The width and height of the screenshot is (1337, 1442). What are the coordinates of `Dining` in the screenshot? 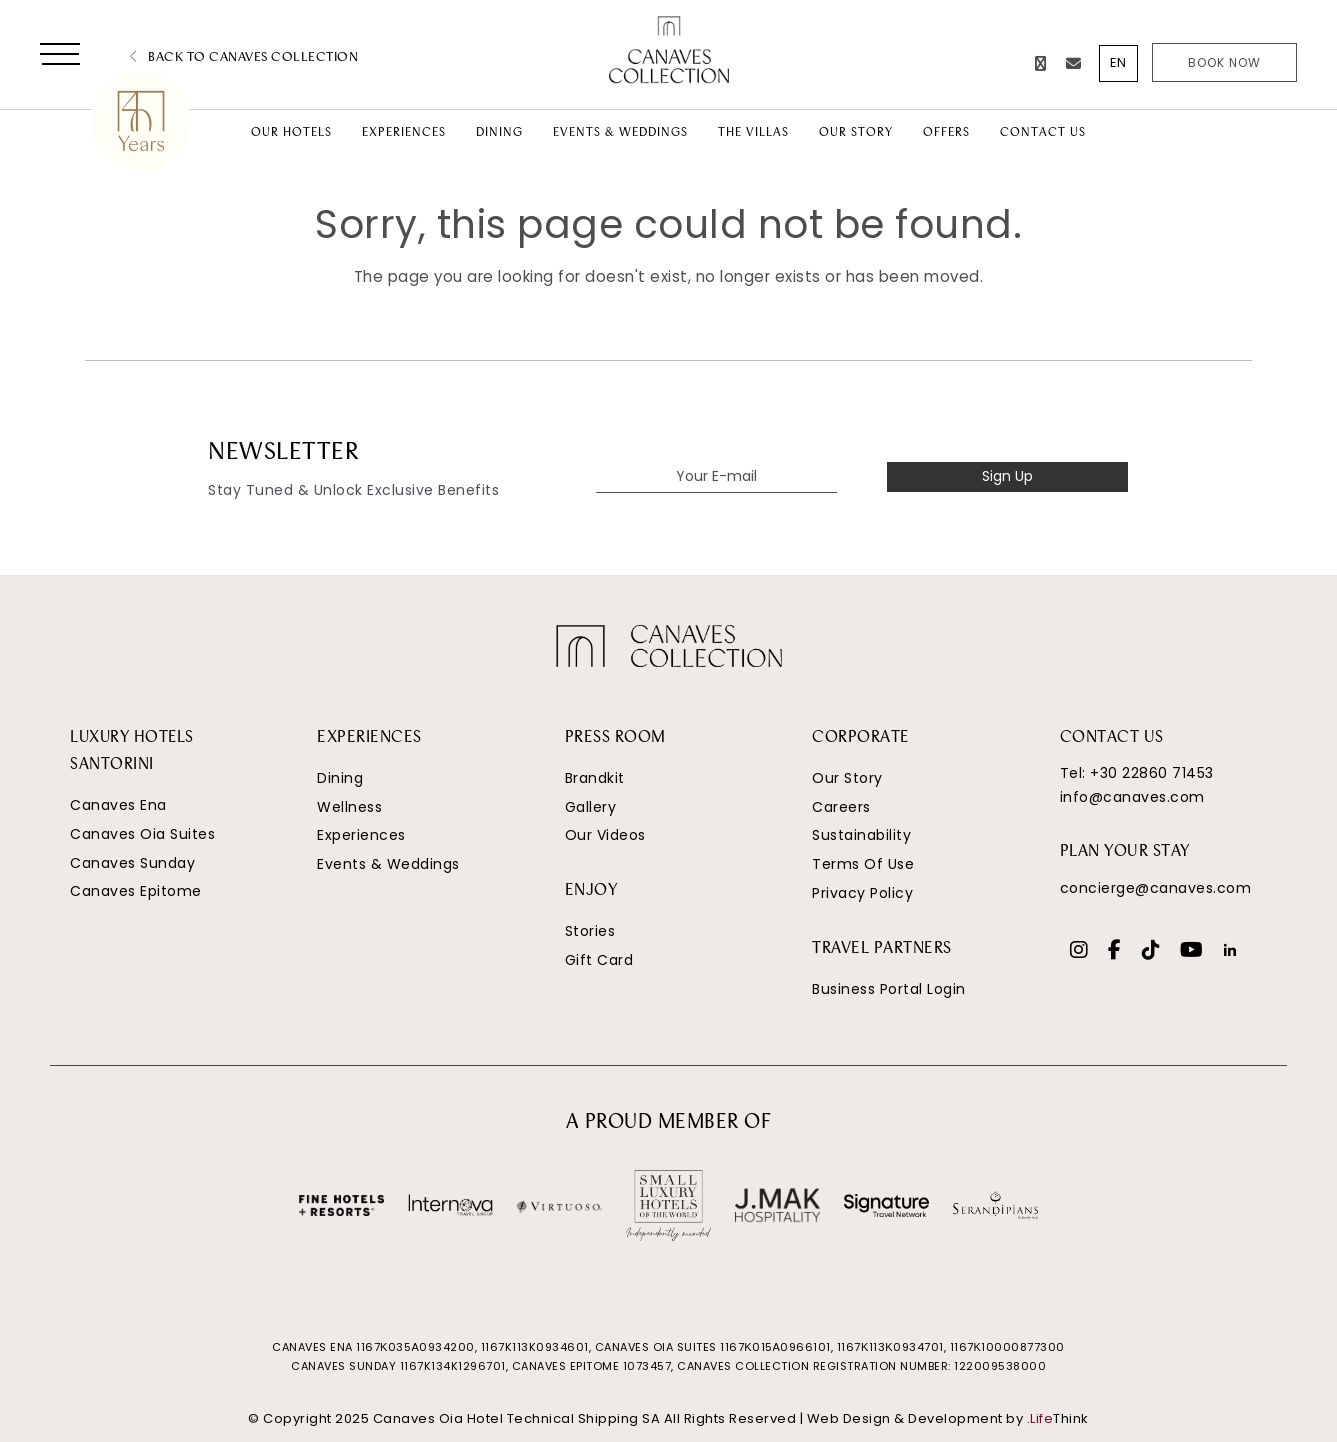 It's located at (340, 778).